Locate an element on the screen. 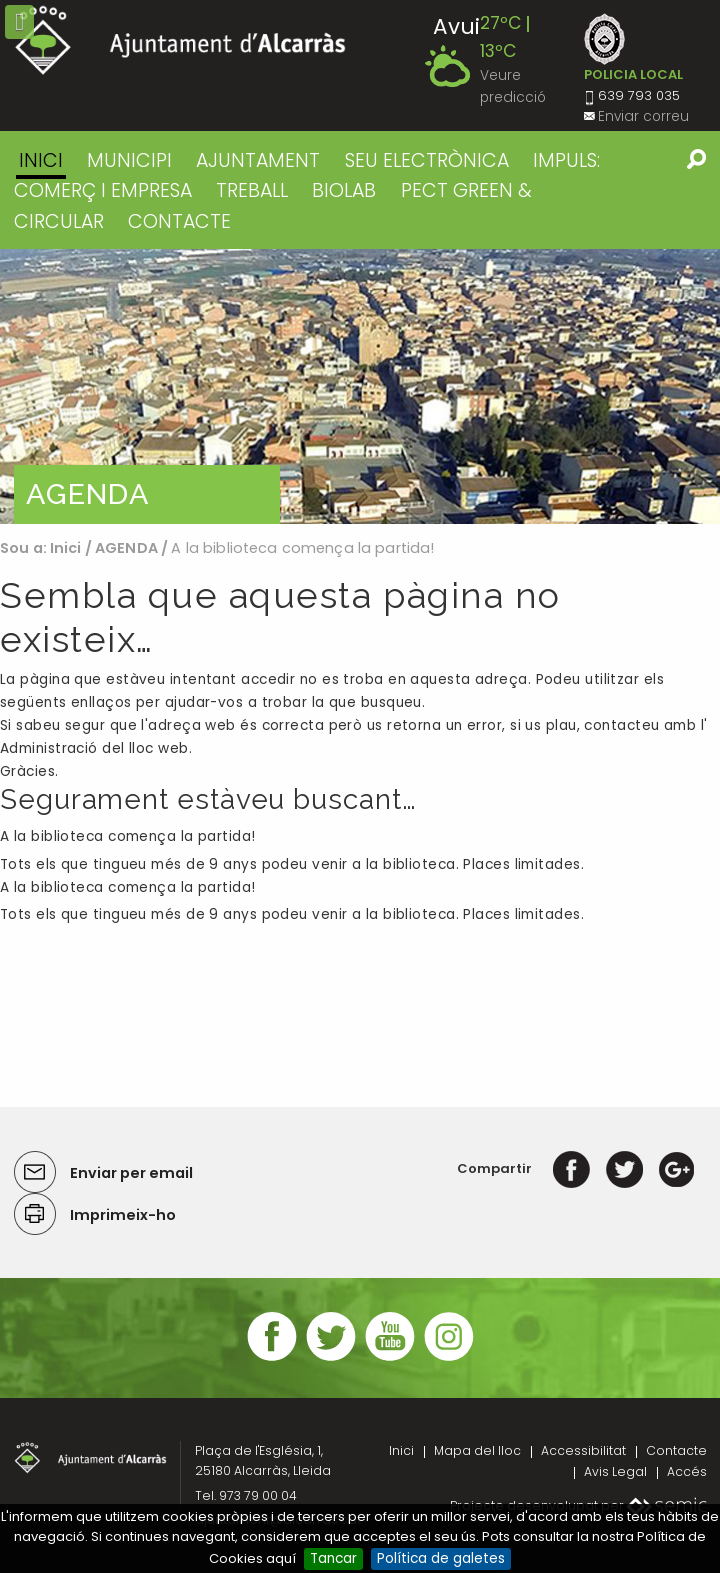 Image resolution: width=720 pixels, height=1573 pixels. AJUNTAMENT is located at coordinates (258, 160).